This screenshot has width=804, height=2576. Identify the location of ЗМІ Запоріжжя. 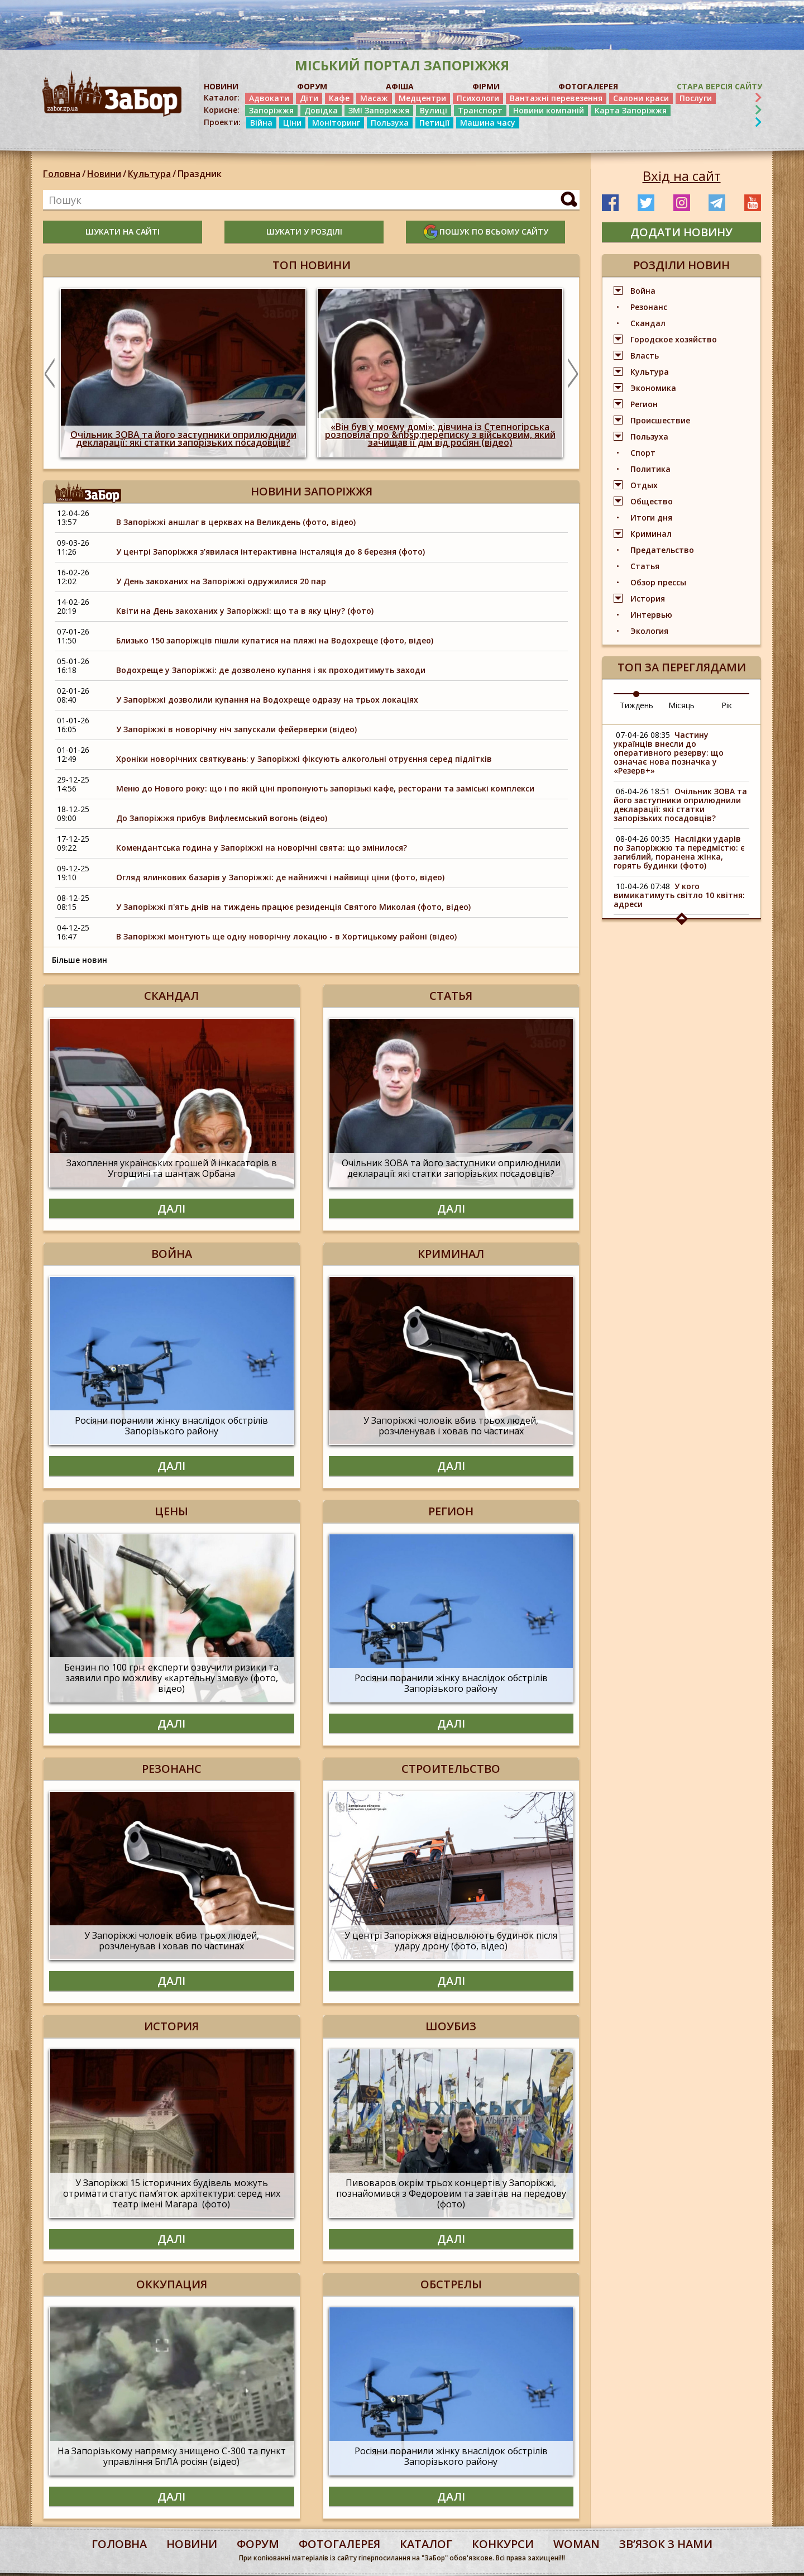
(378, 110).